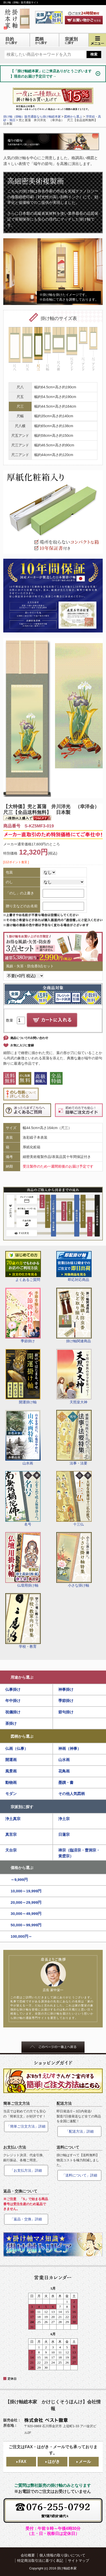 The width and height of the screenshot is (106, 2576). Describe the element at coordinates (65, 1782) in the screenshot. I see `墨蹟・書` at that location.